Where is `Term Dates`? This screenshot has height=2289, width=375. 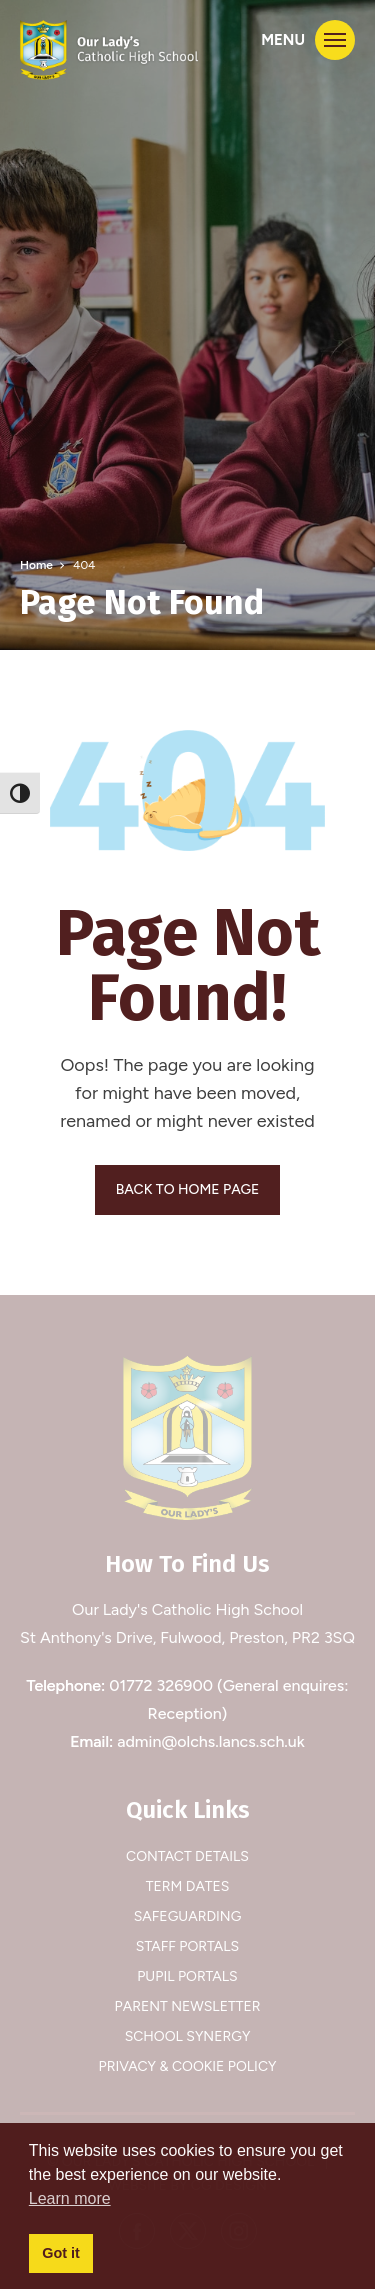 Term Dates is located at coordinates (188, 1886).